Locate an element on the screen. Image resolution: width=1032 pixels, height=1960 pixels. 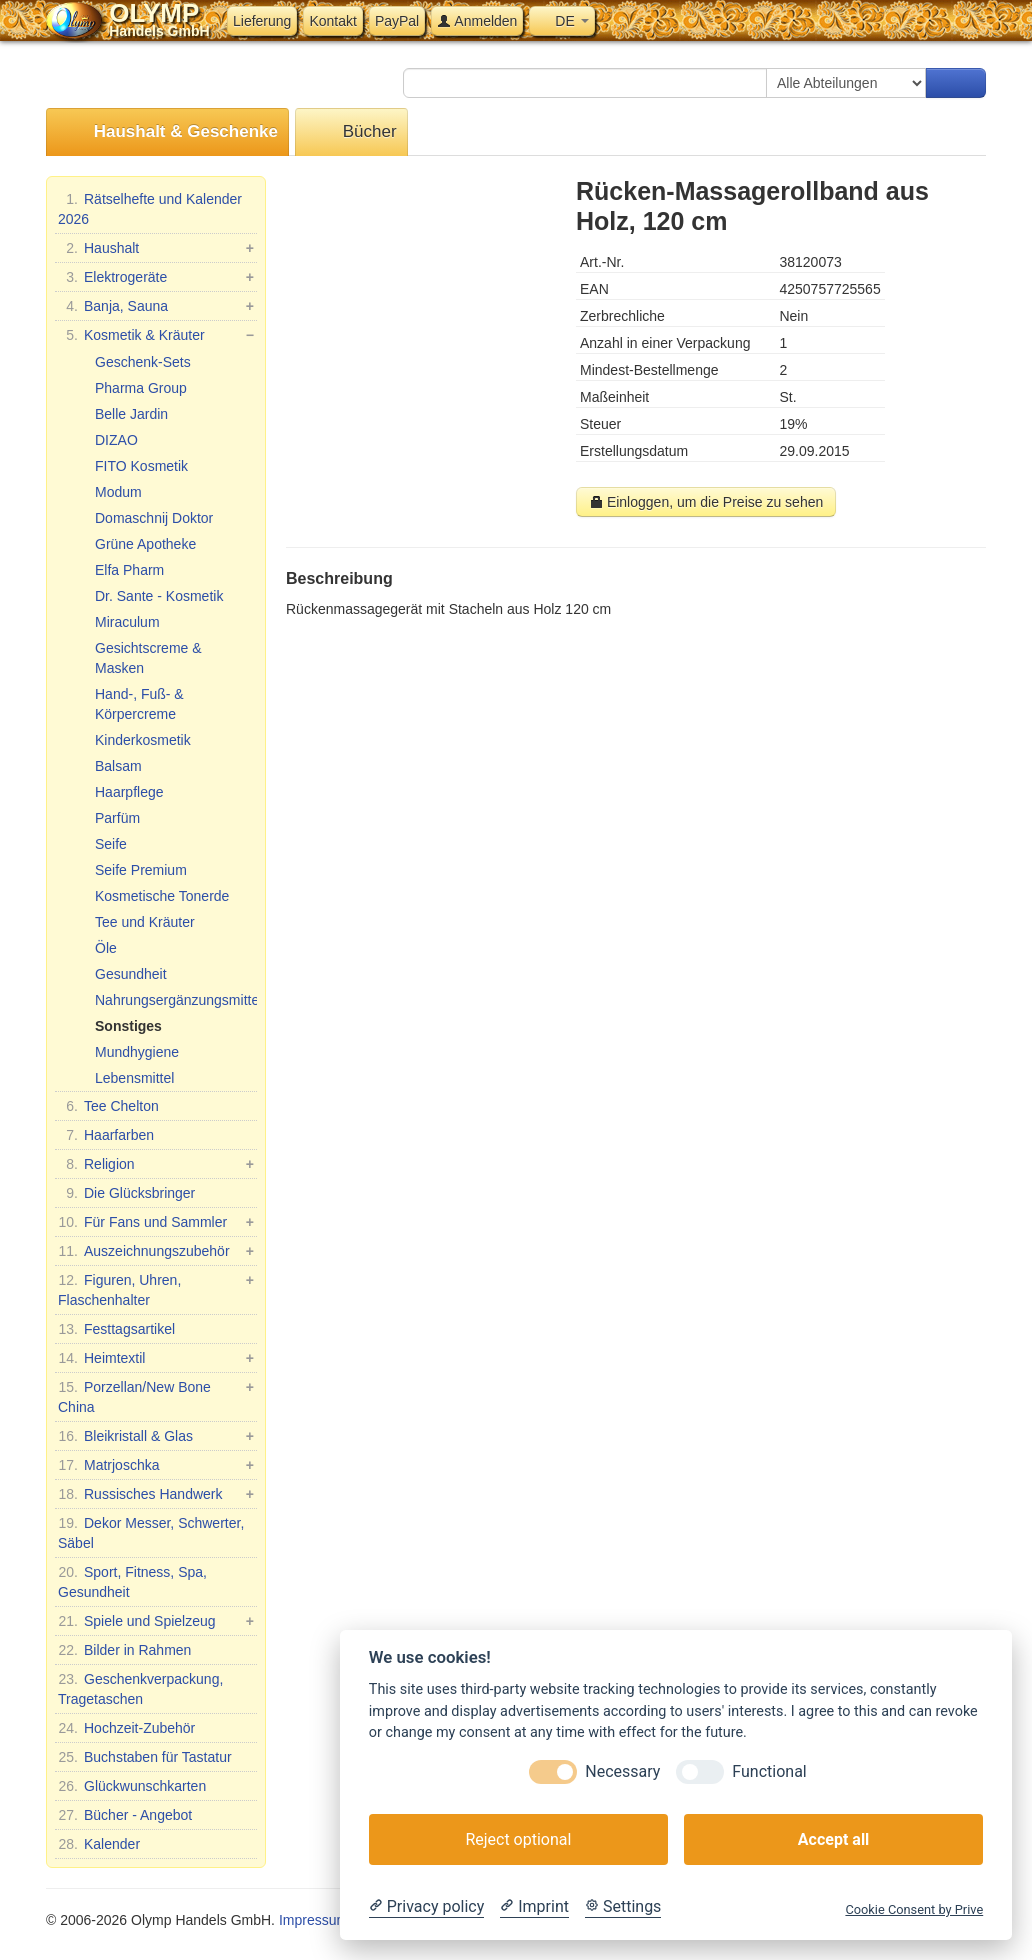
Geschenk-Sets is located at coordinates (143, 362).